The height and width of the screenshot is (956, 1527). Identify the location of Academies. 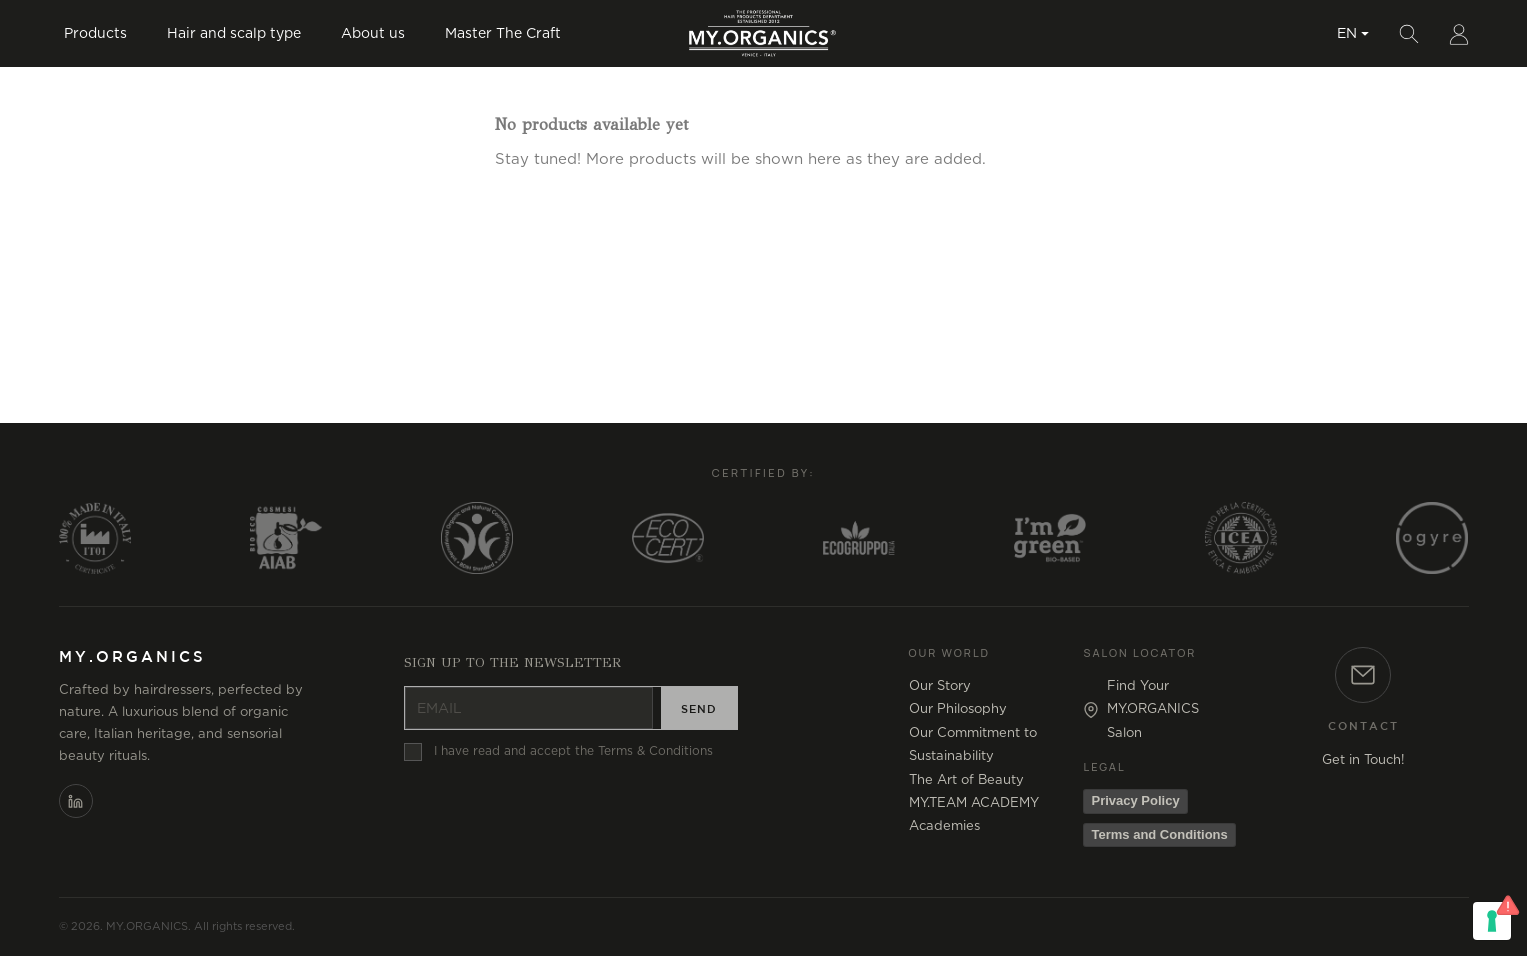
(944, 826).